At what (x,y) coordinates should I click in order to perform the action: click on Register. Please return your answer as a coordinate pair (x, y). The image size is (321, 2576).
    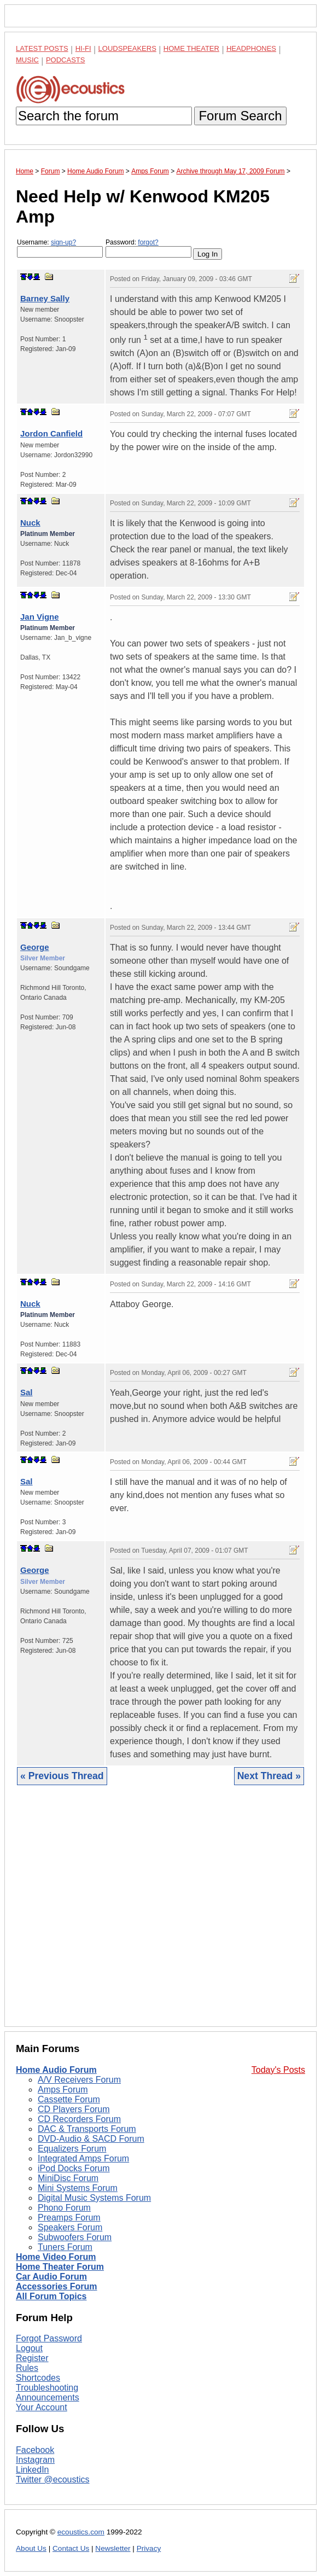
    Looking at the image, I should click on (32, 2358).